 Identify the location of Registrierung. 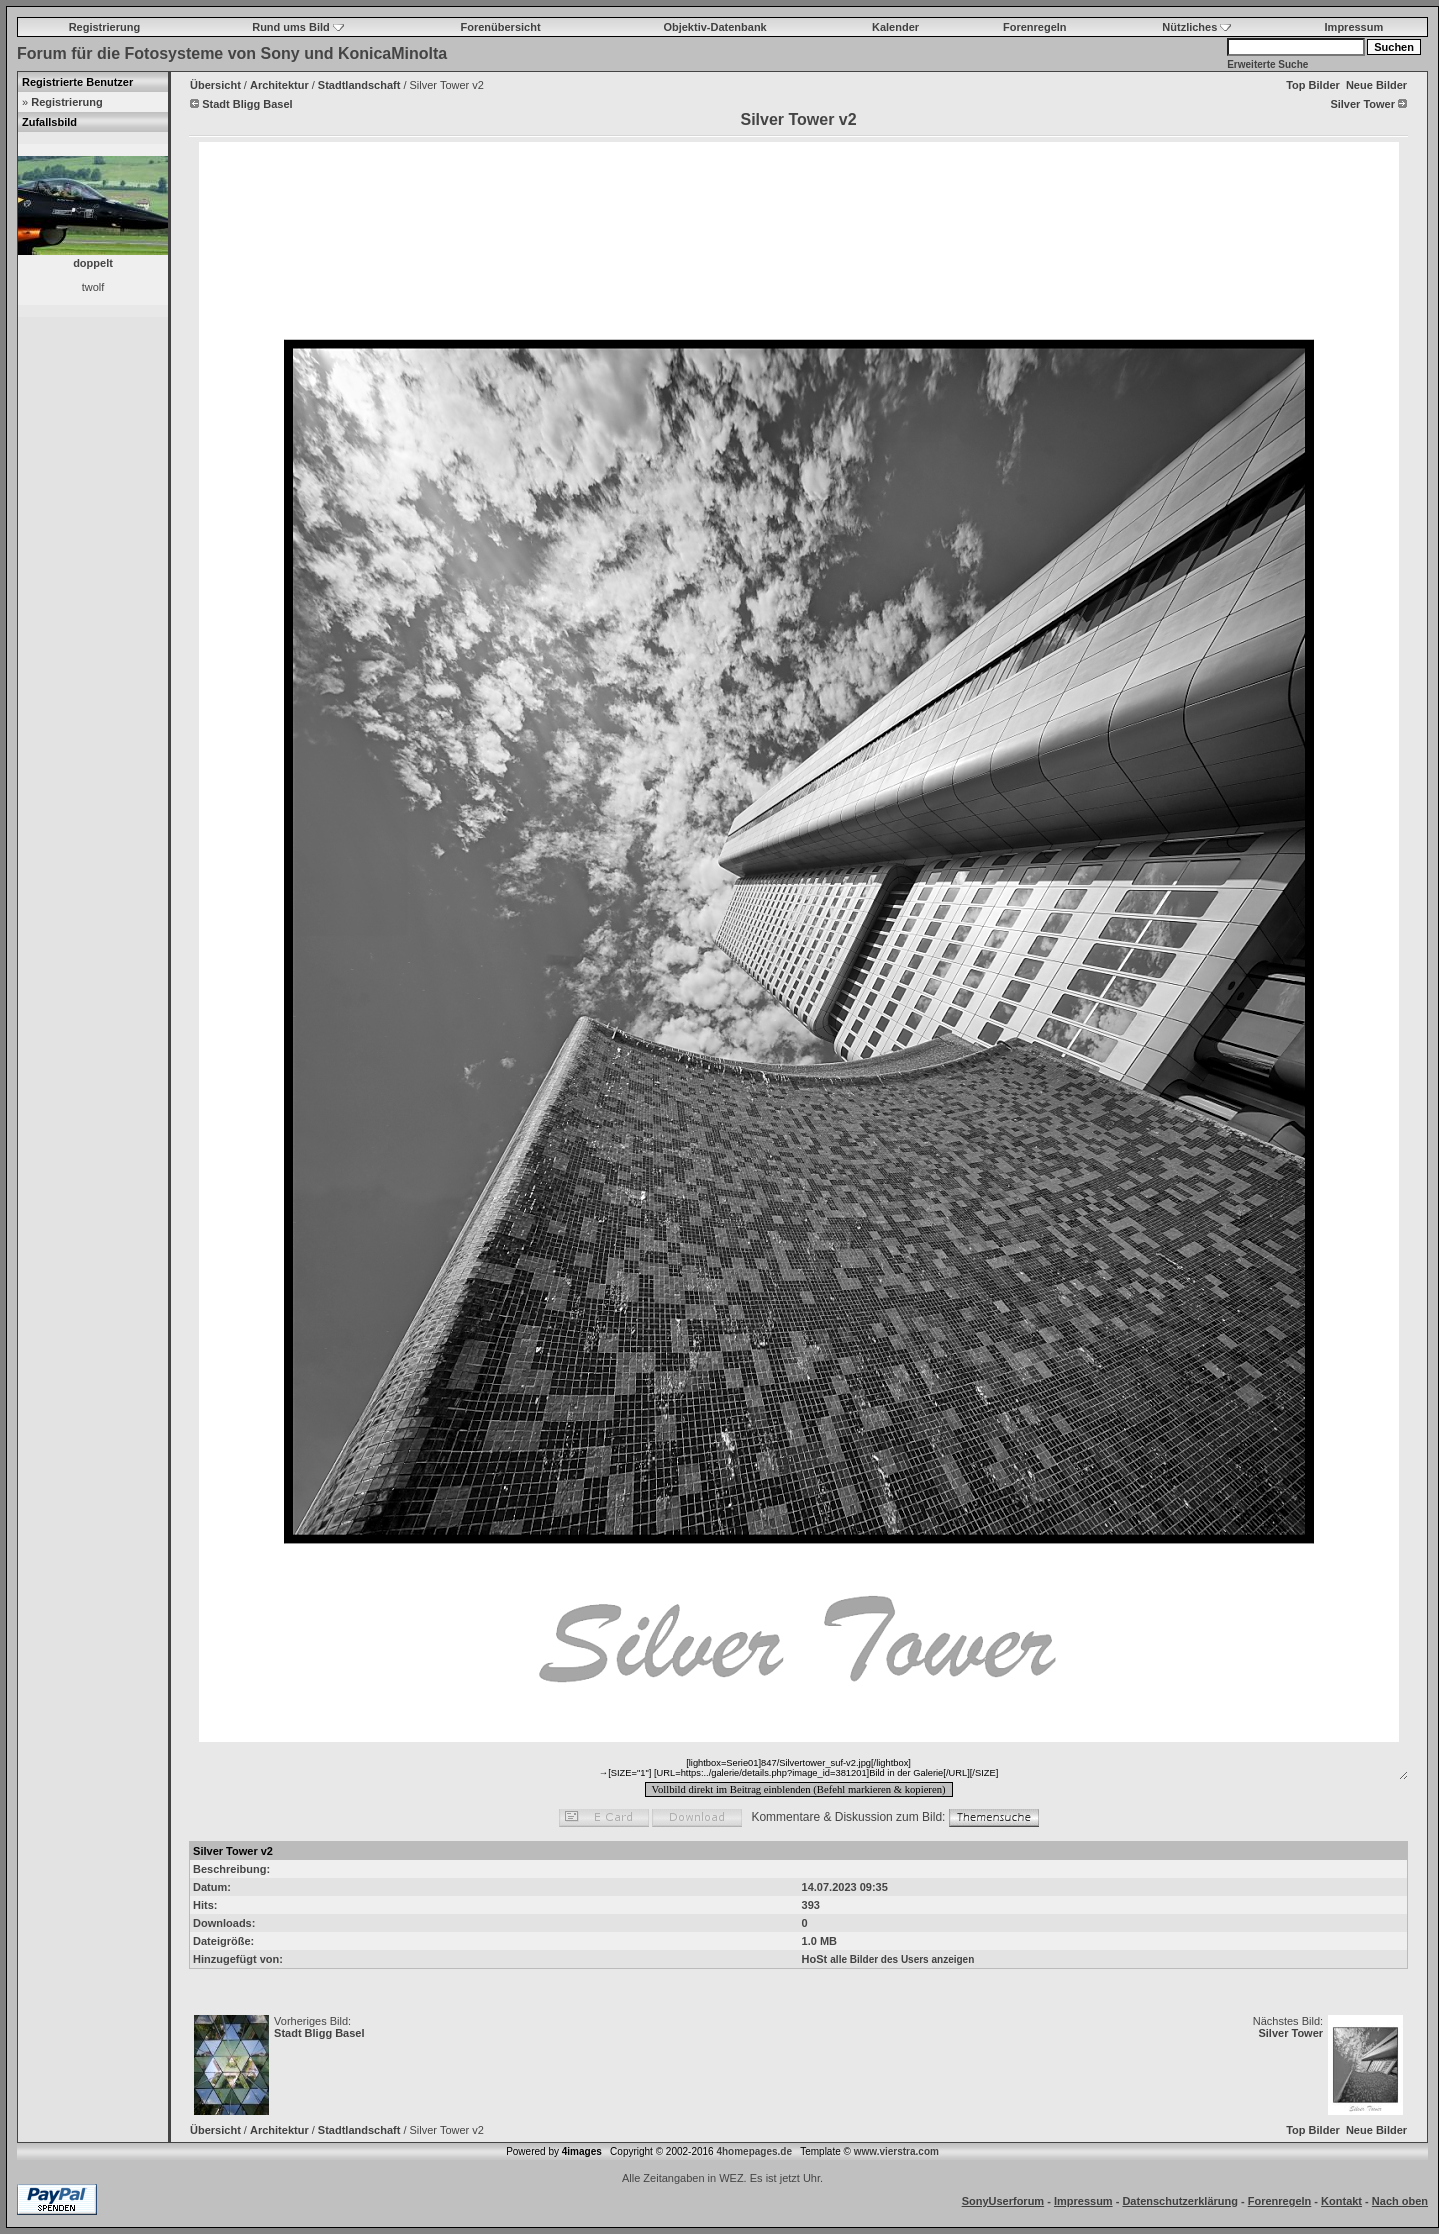
(105, 27).